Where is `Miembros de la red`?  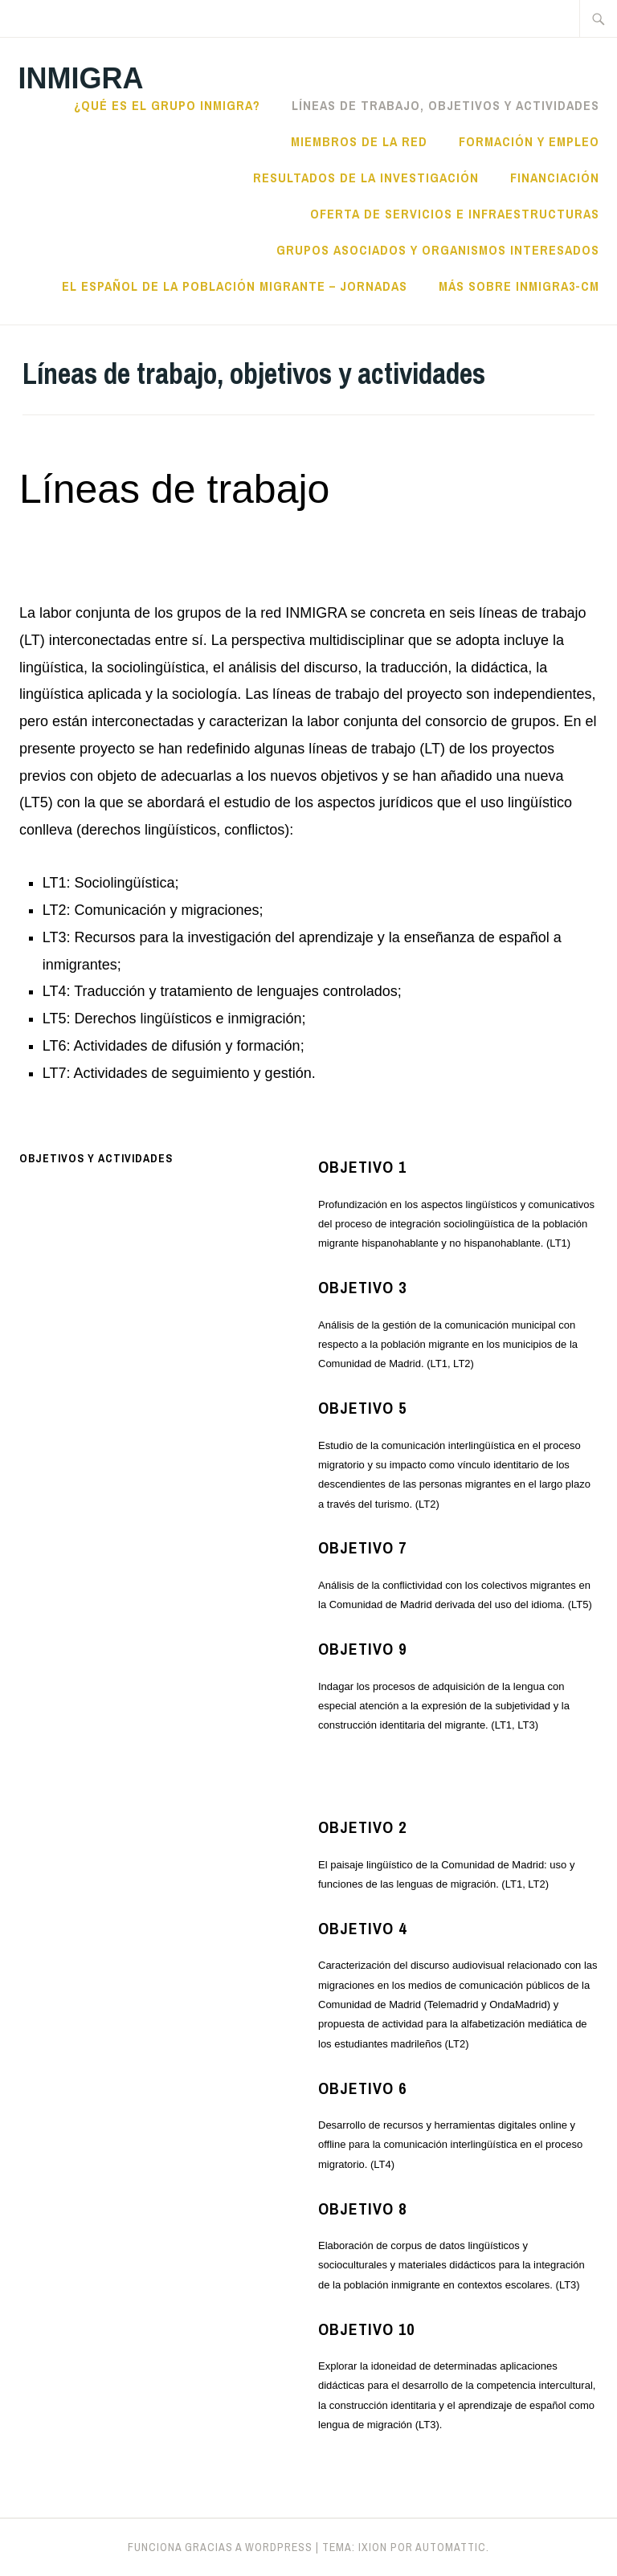 Miembros de la red is located at coordinates (359, 141).